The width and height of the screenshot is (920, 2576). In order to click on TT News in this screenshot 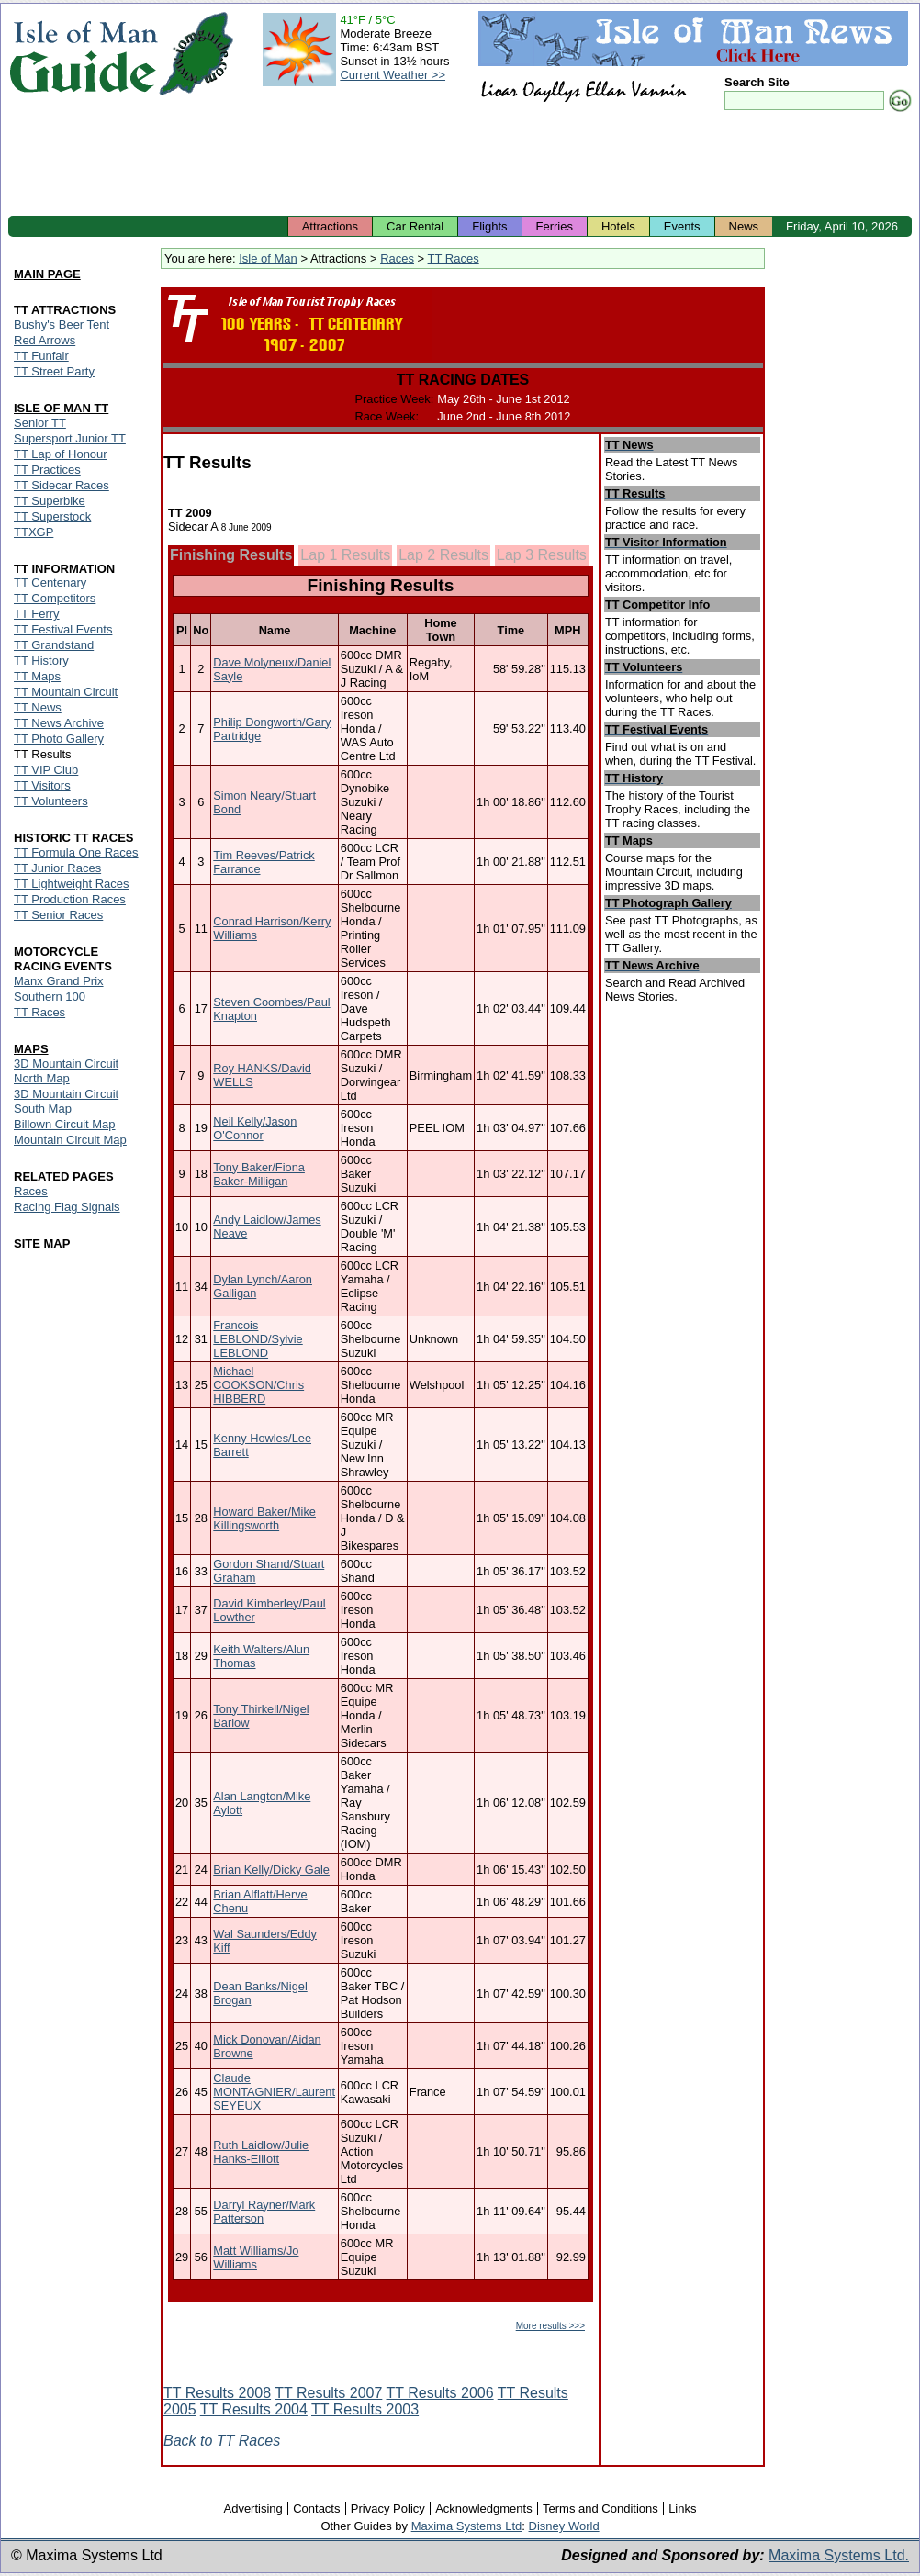, I will do `click(38, 707)`.